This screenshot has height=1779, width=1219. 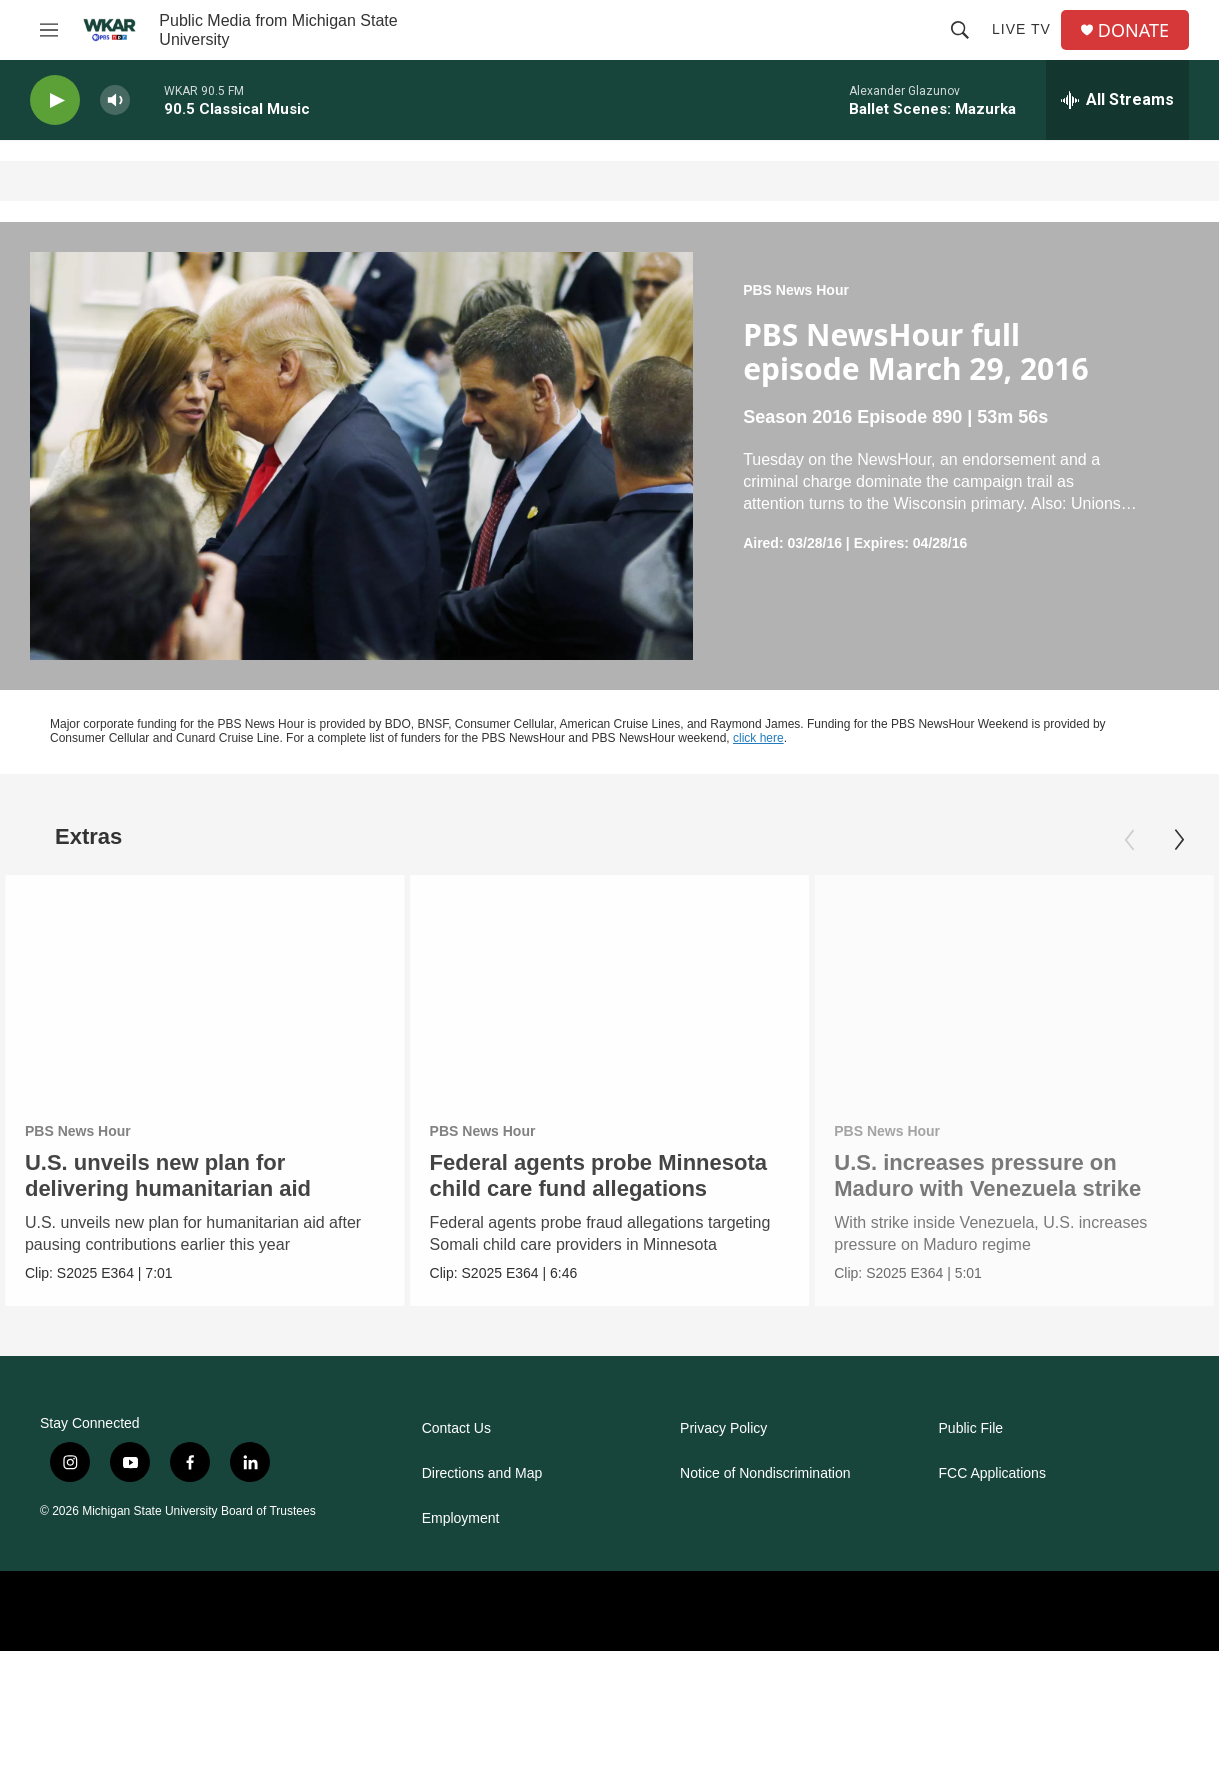 I want to click on [U.S. unveils new plan for delivering humanitarian aid], so click(x=205, y=987).